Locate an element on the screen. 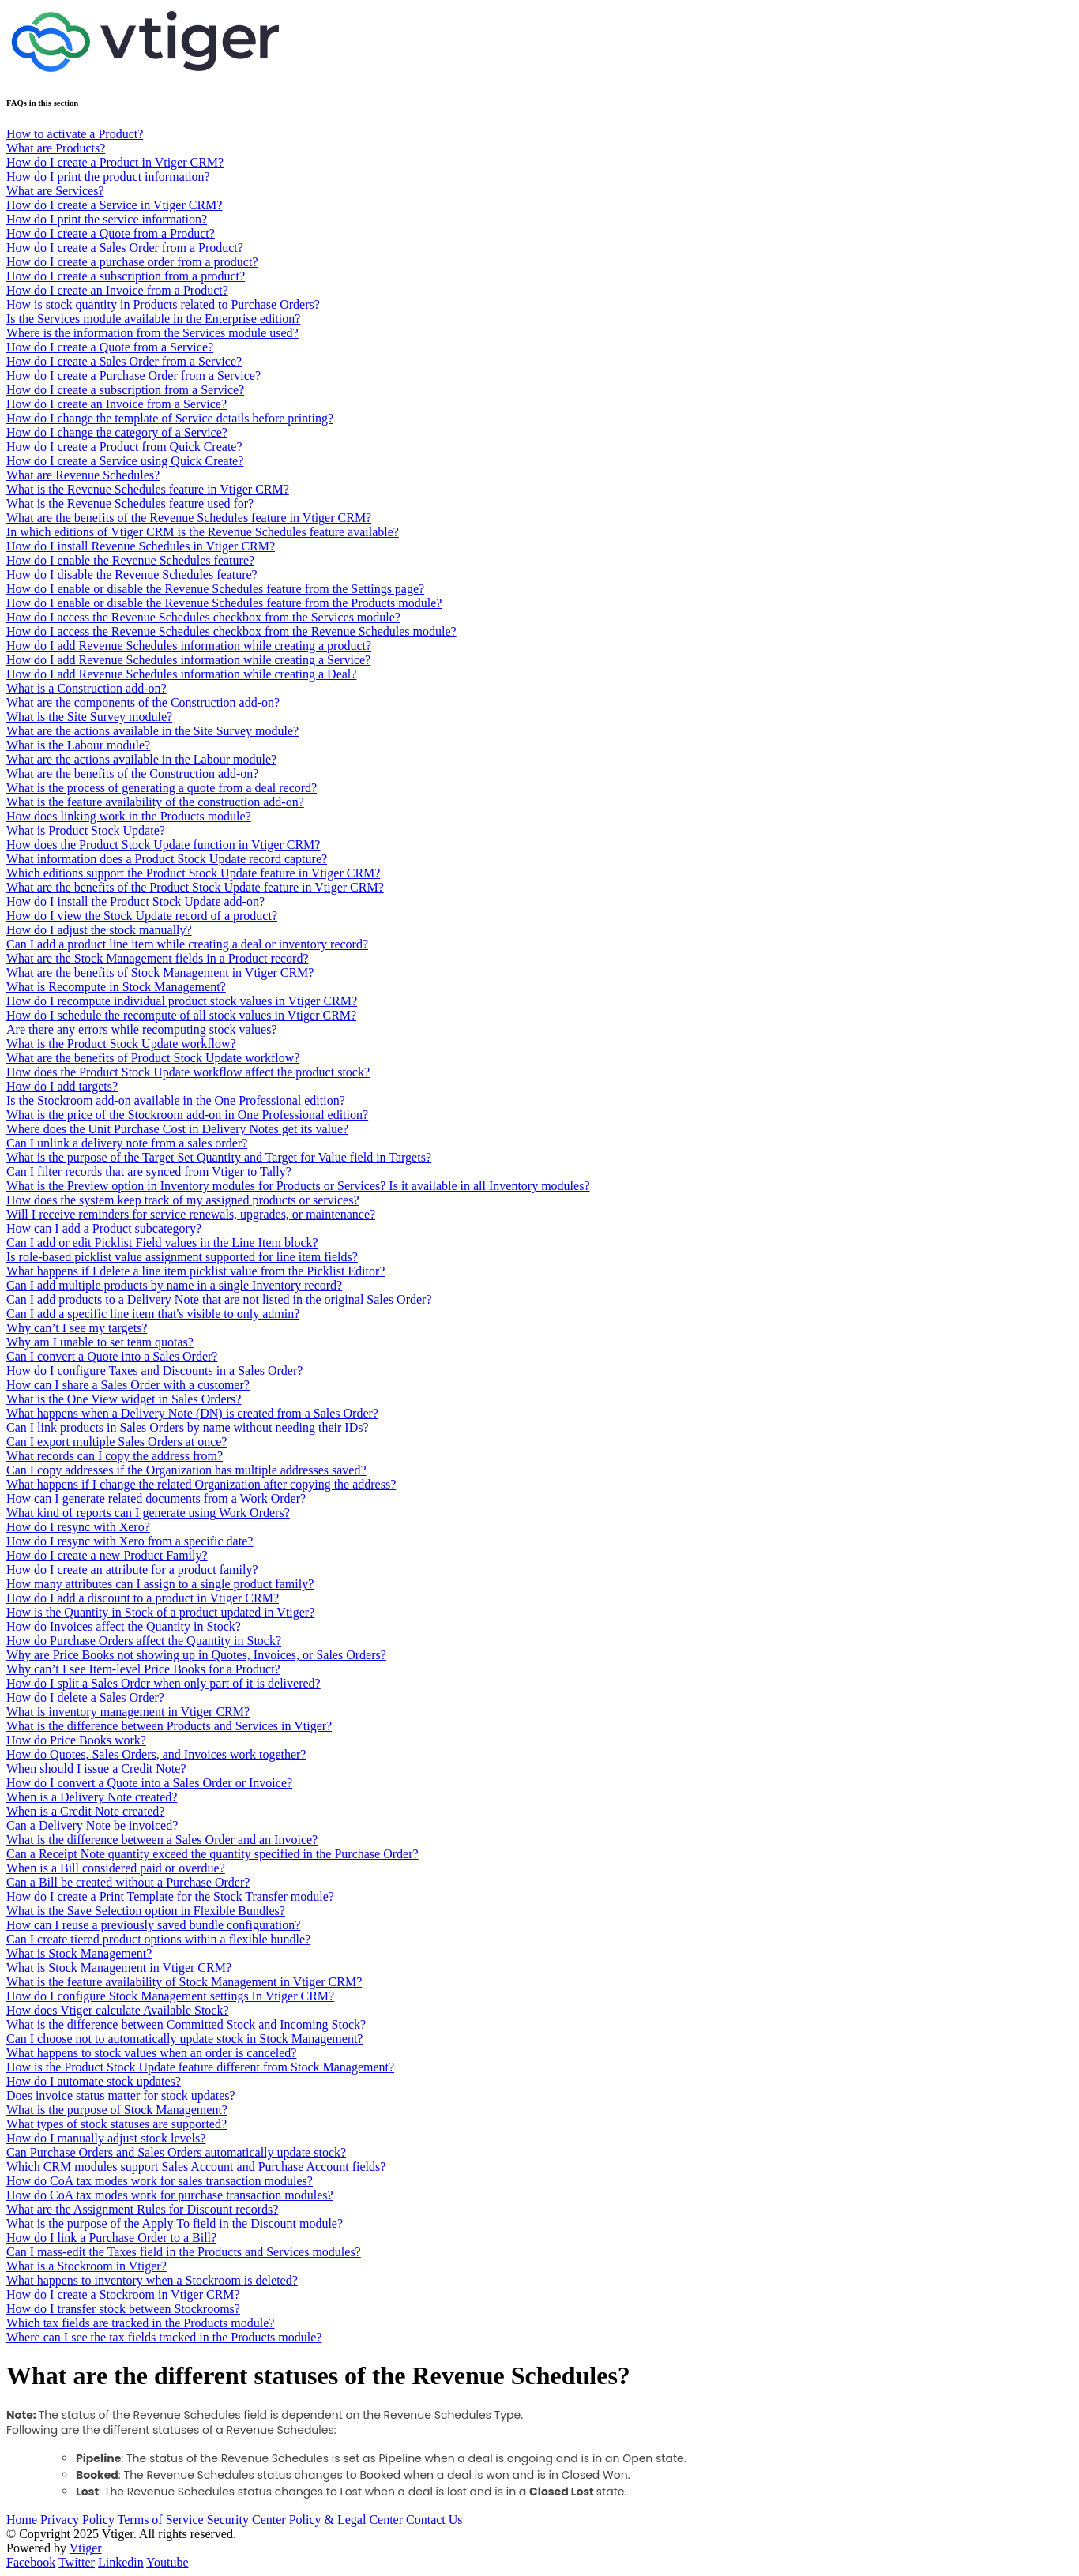  How do I configure Stock Management settings In Vtiger CRM? is located at coordinates (170, 1996).